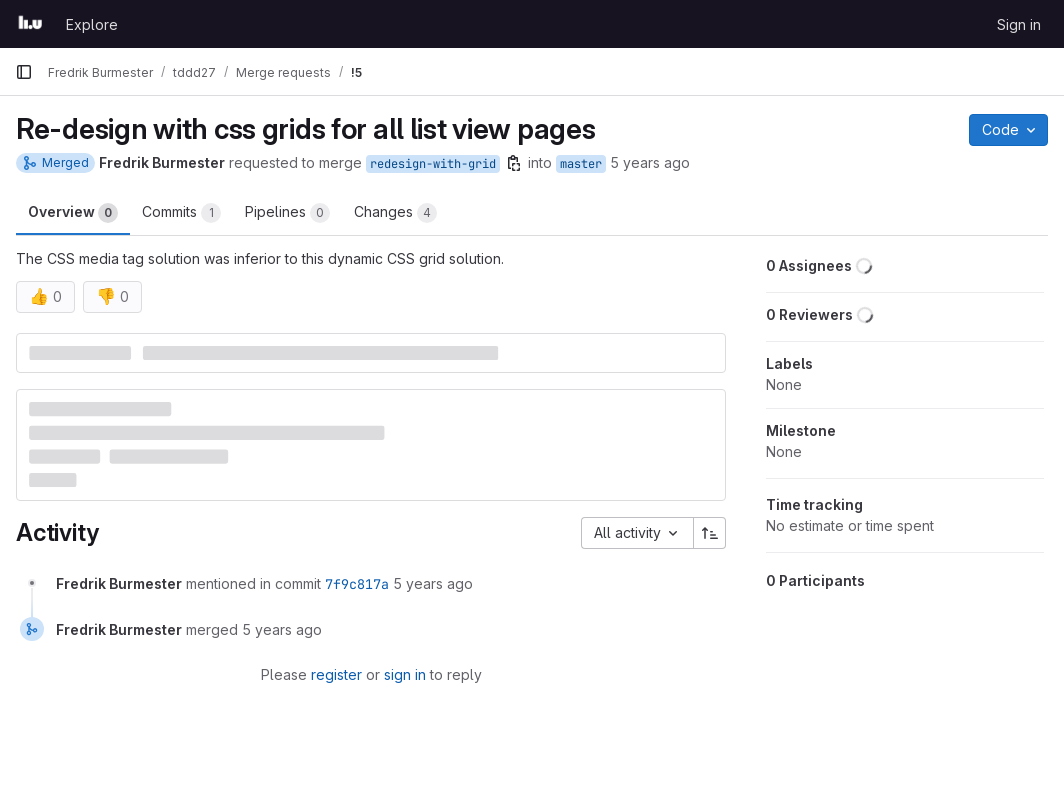  Describe the element at coordinates (181, 213) in the screenshot. I see `Commits` at that location.